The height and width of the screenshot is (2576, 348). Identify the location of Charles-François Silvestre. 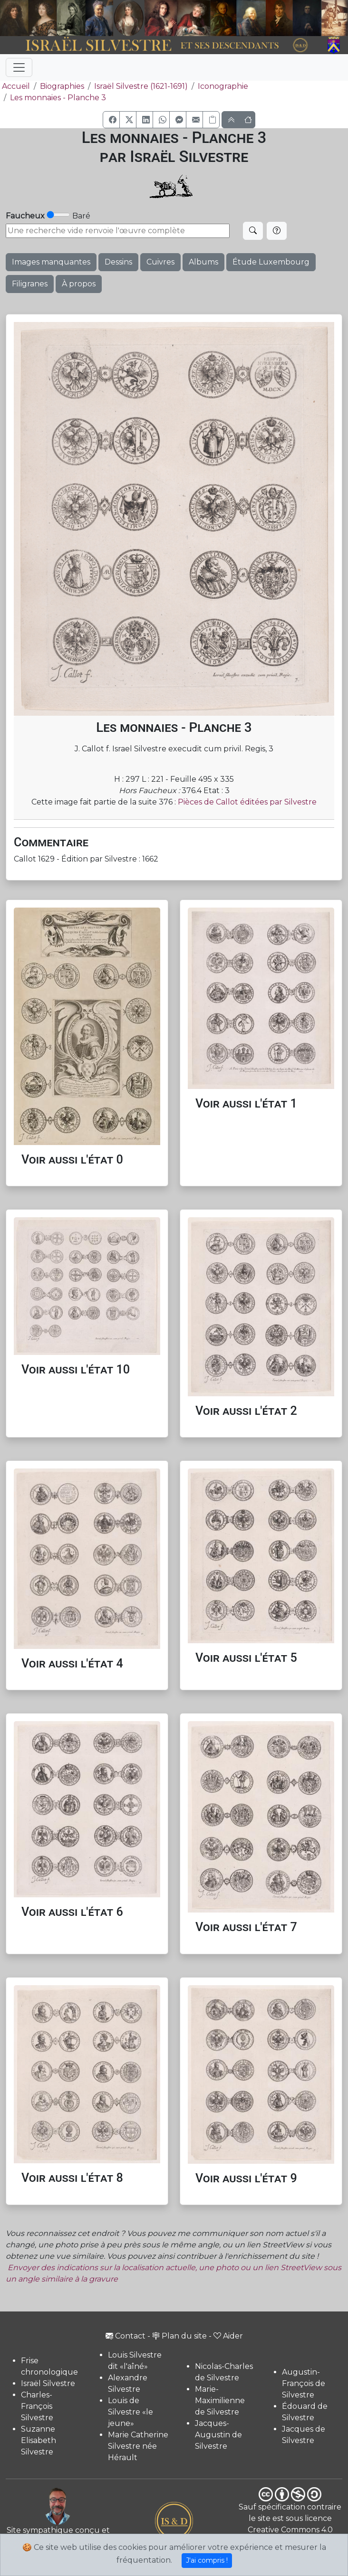
(37, 2406).